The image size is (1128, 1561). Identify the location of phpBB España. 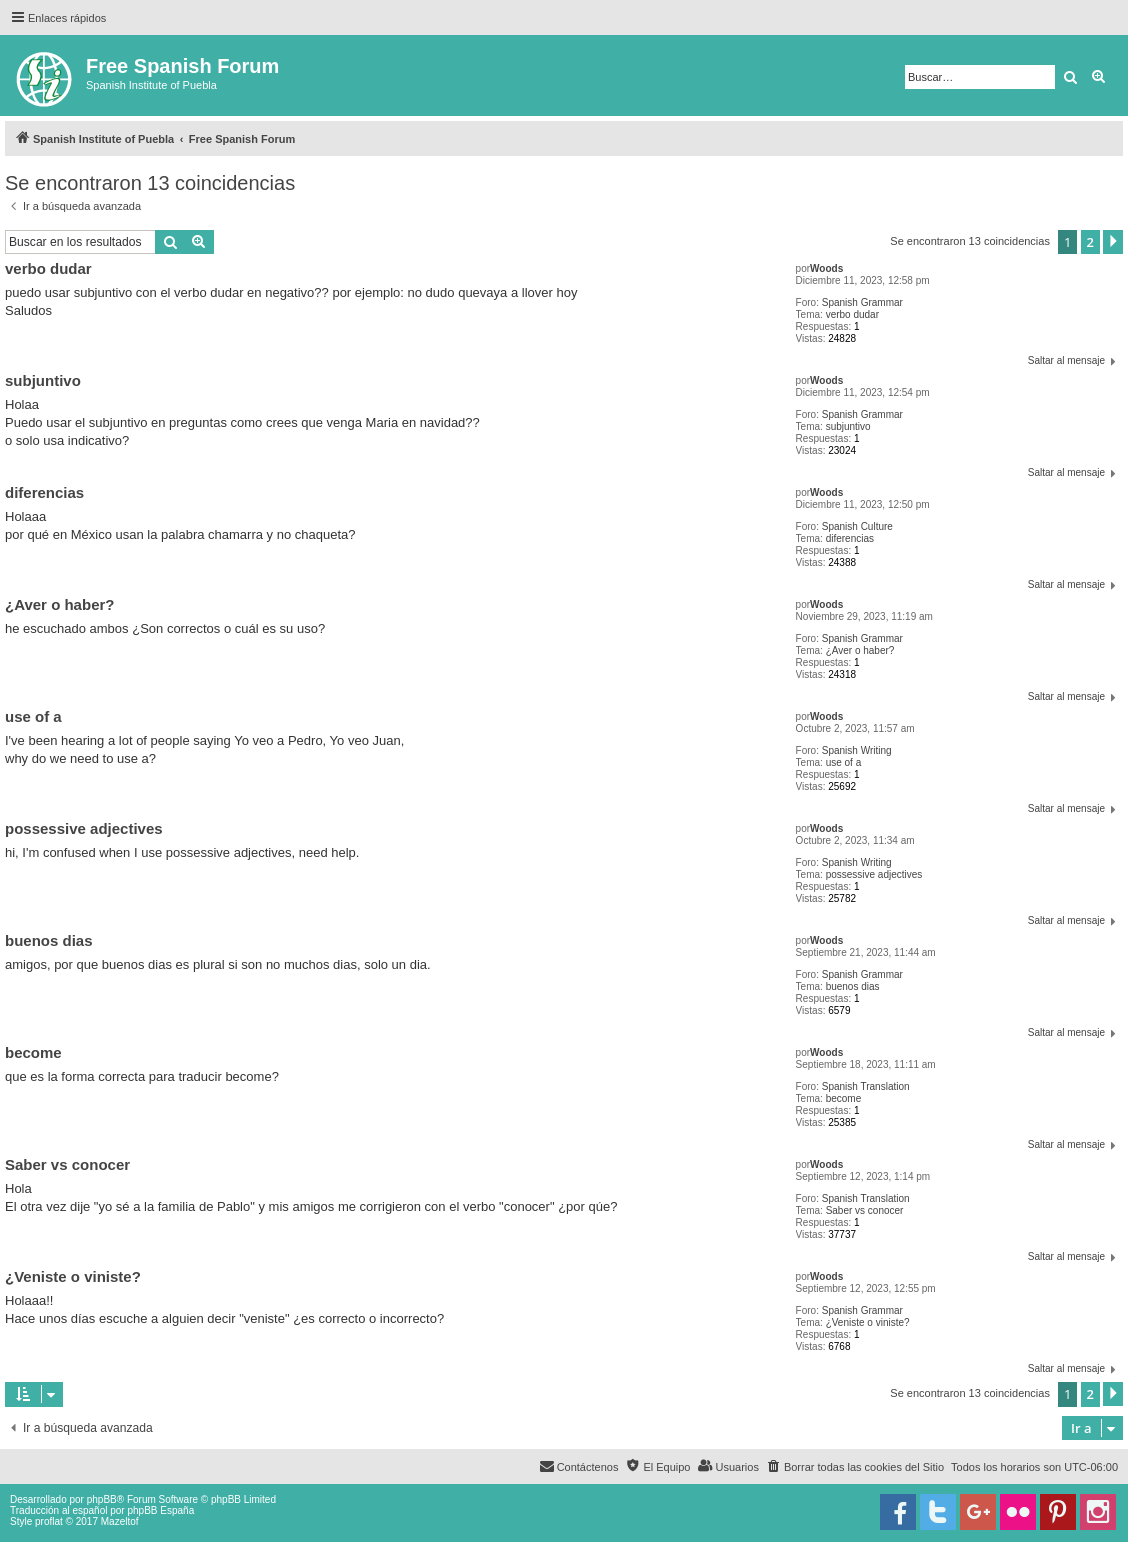
(160, 1510).